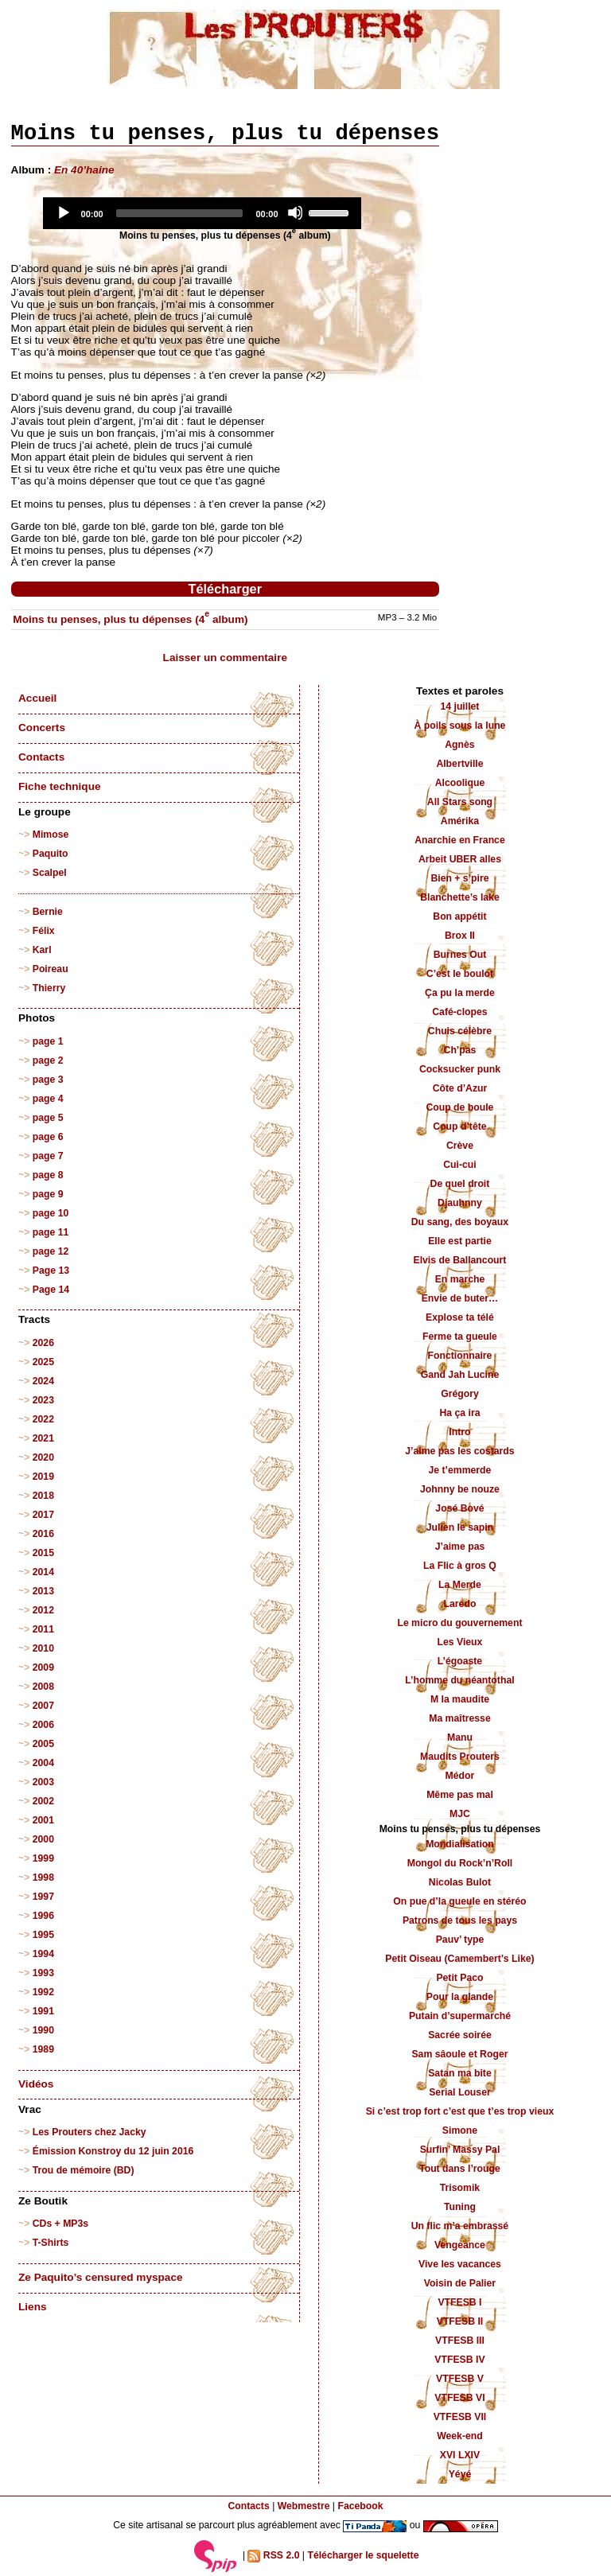 The height and width of the screenshot is (2576, 611). I want to click on 2013, so click(43, 1591).